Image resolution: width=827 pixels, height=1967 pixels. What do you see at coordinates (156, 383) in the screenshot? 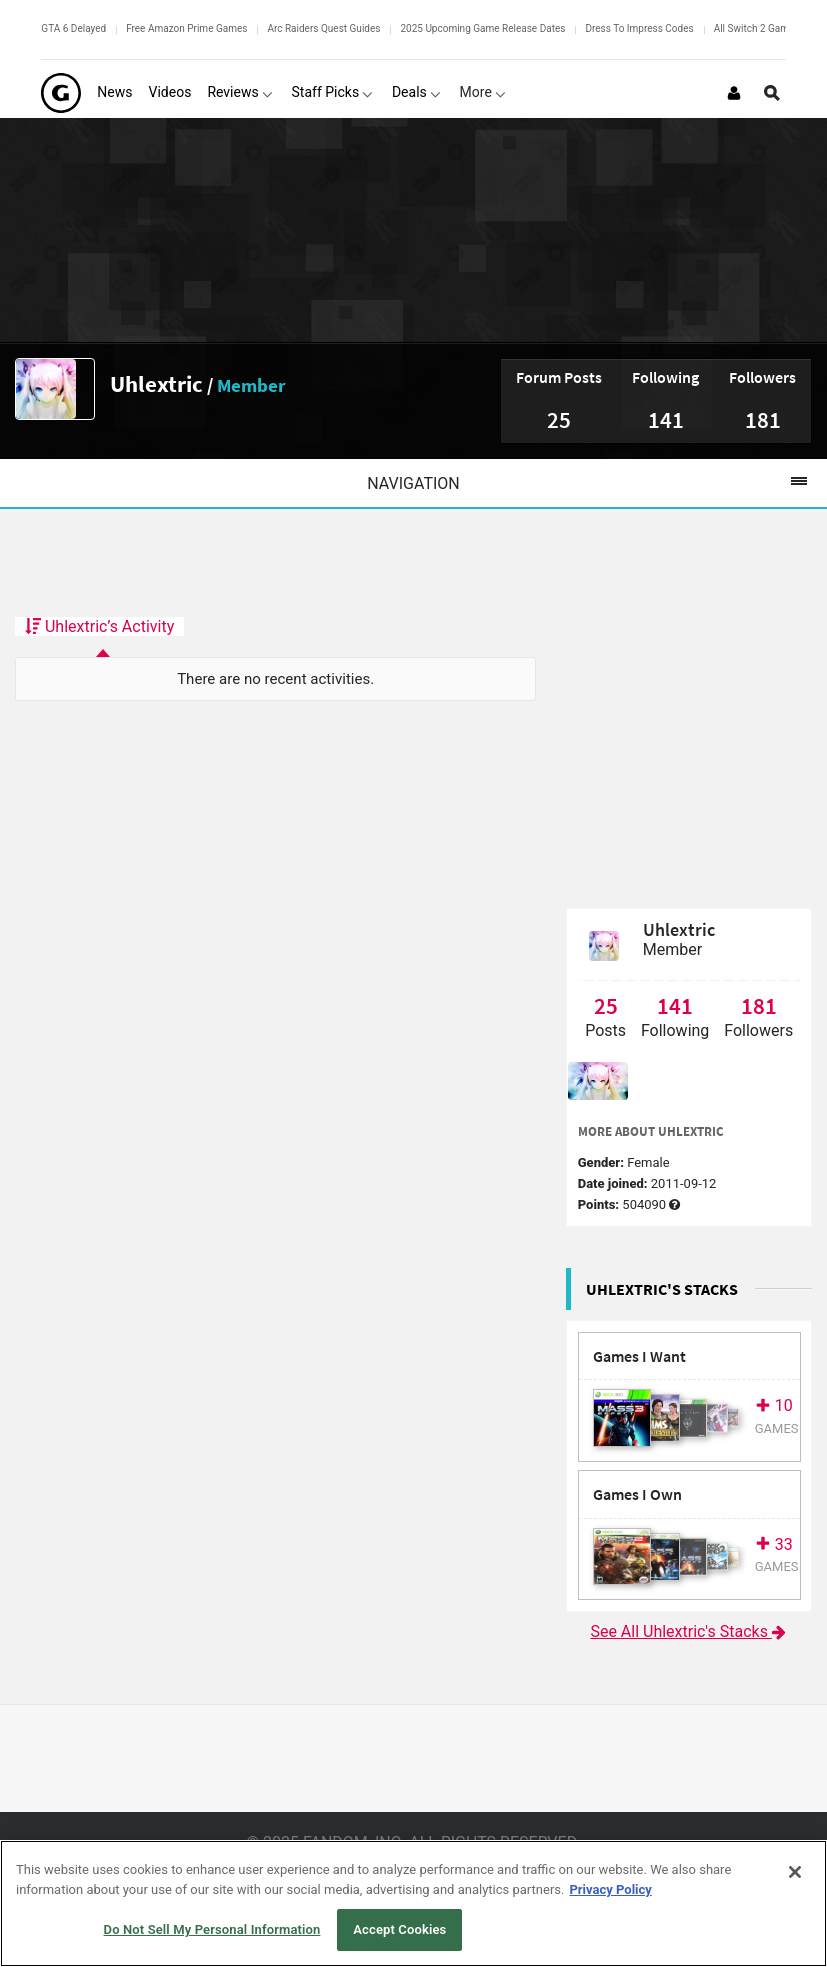
I see `Uhlextric` at bounding box center [156, 383].